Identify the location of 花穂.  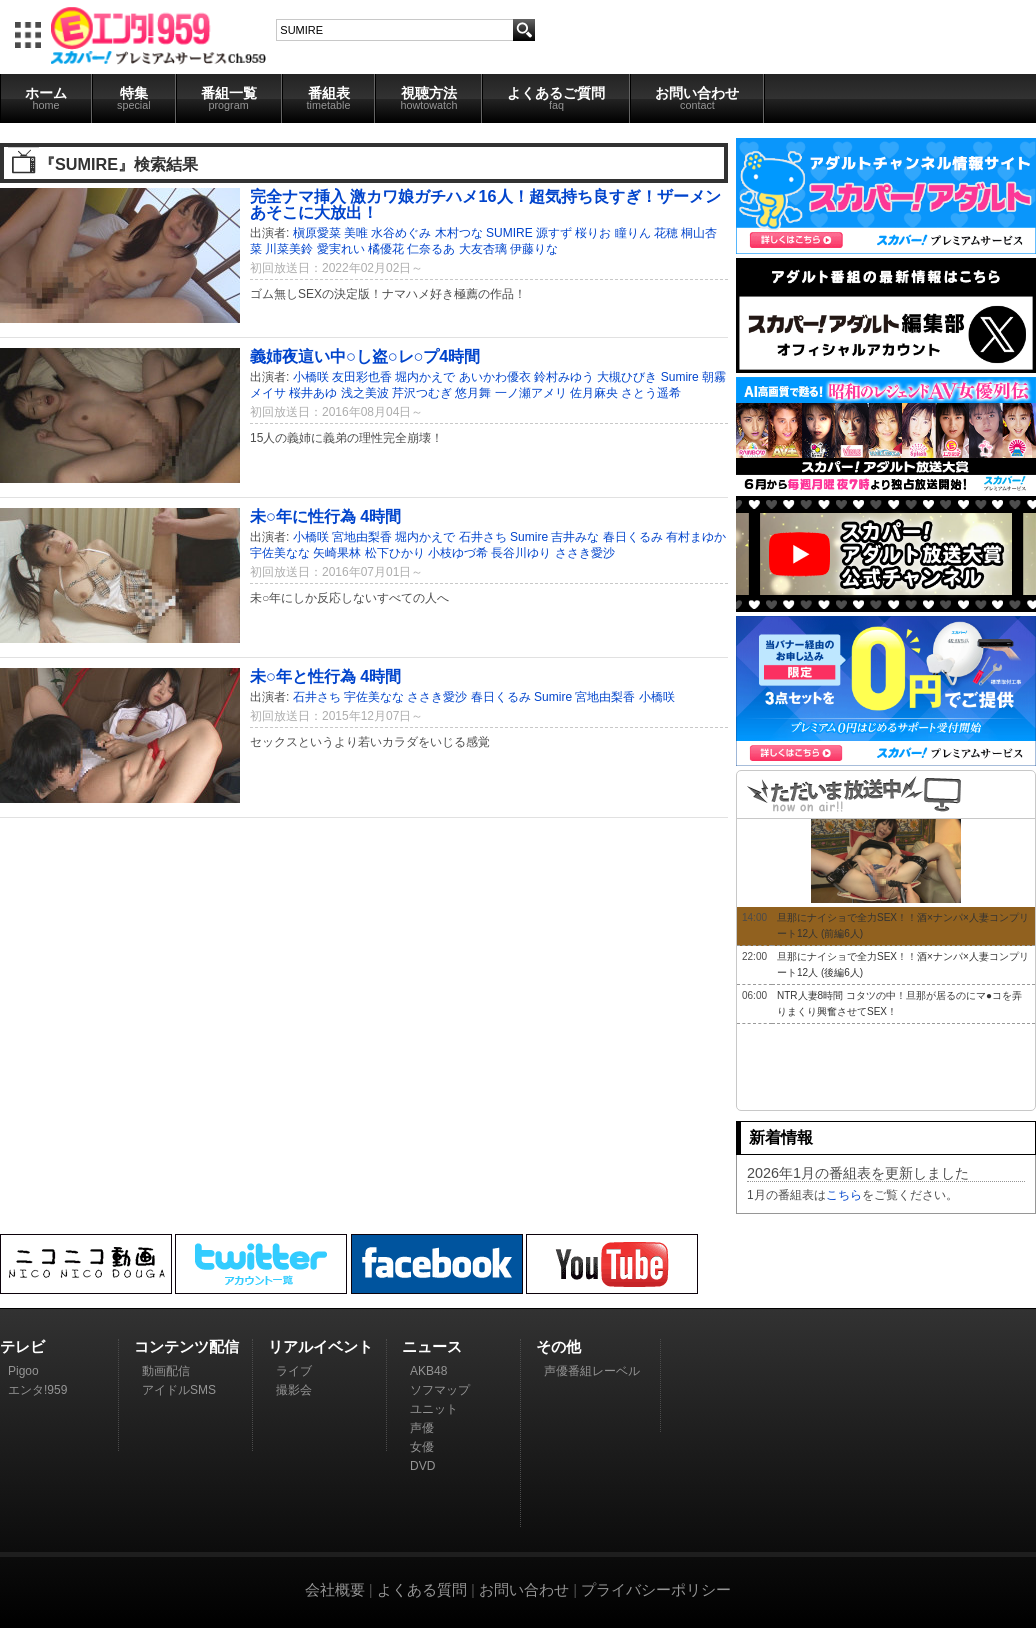
(666, 233).